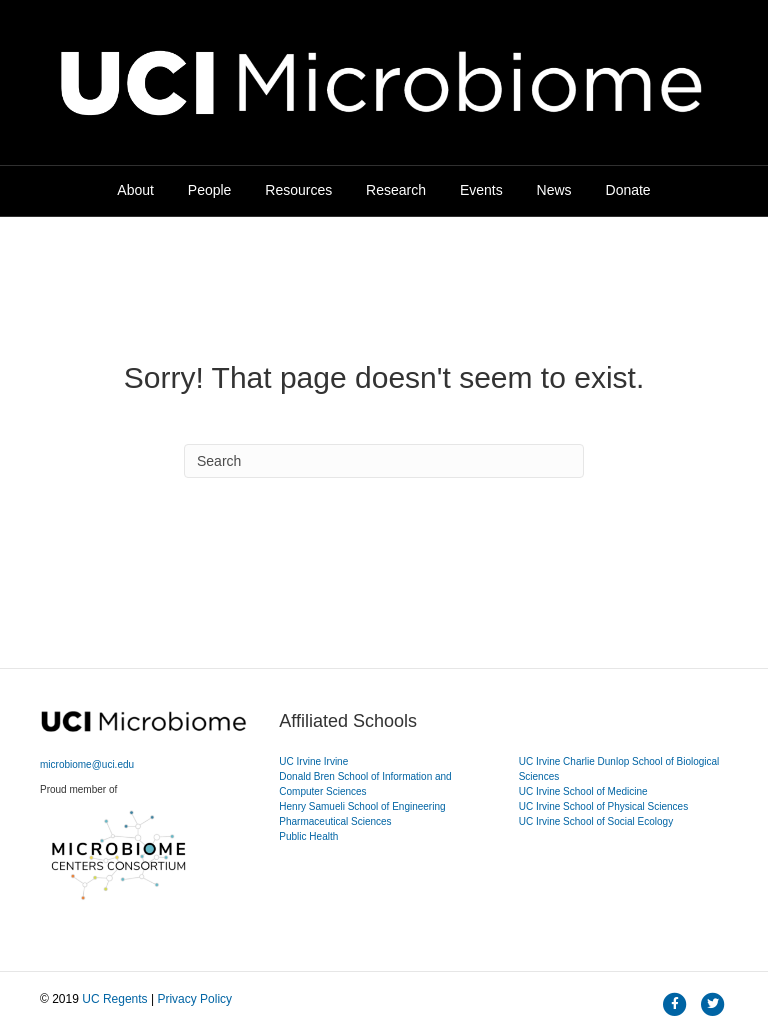 This screenshot has height=1027, width=768. I want to click on People, so click(210, 190).